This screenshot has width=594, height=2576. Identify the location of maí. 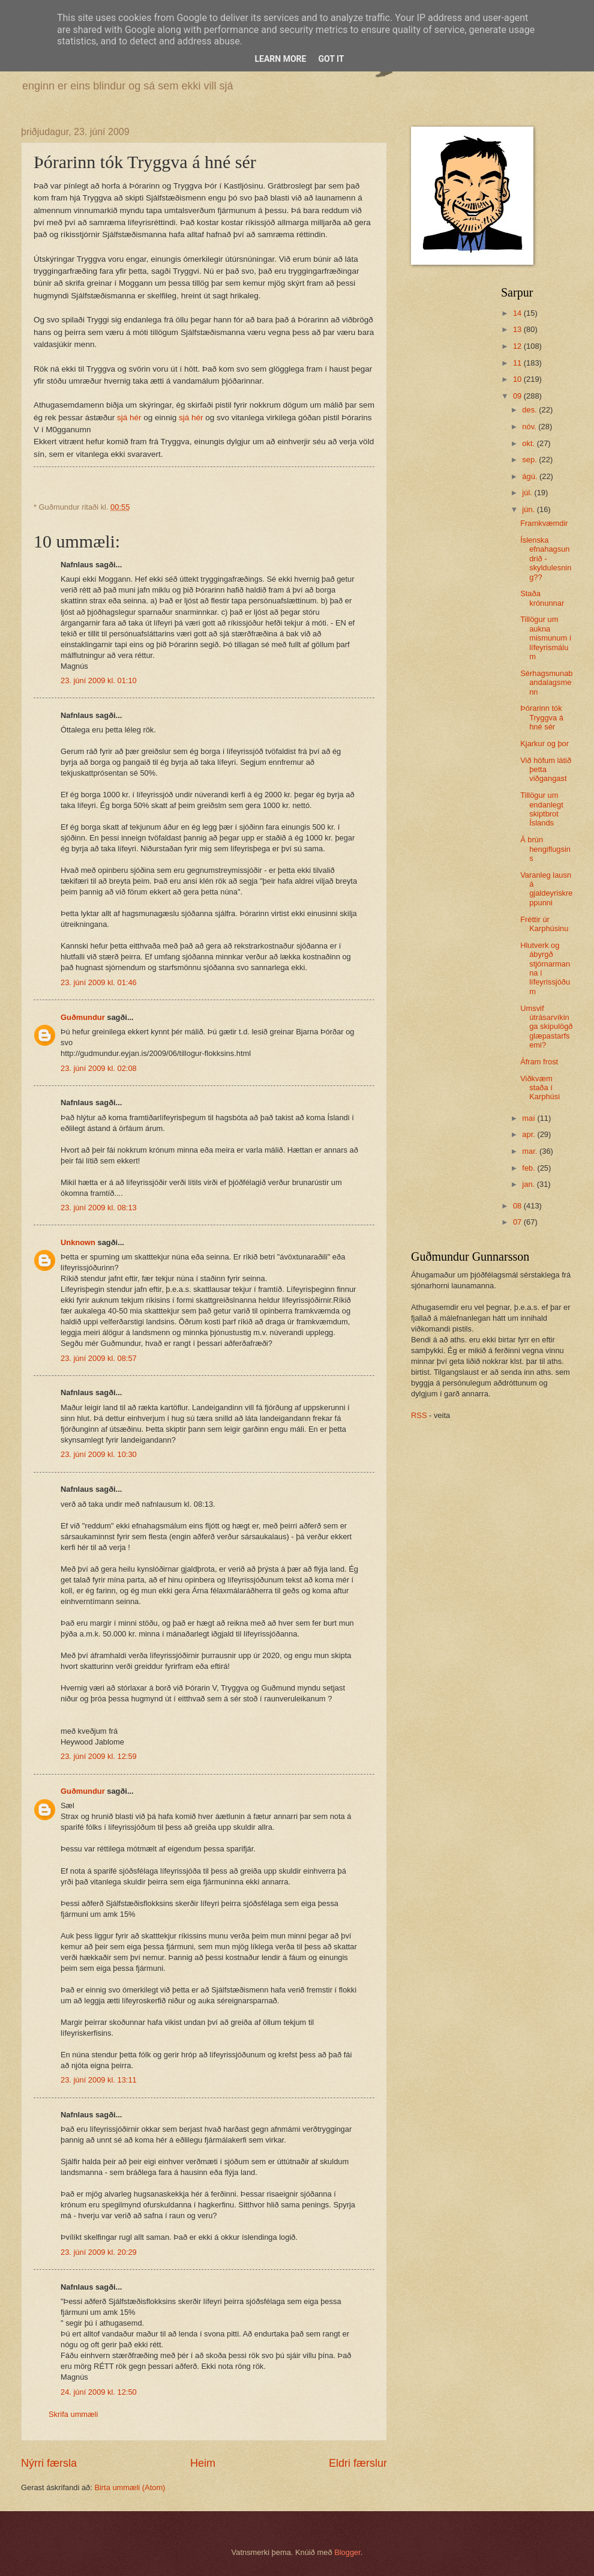
(529, 1118).